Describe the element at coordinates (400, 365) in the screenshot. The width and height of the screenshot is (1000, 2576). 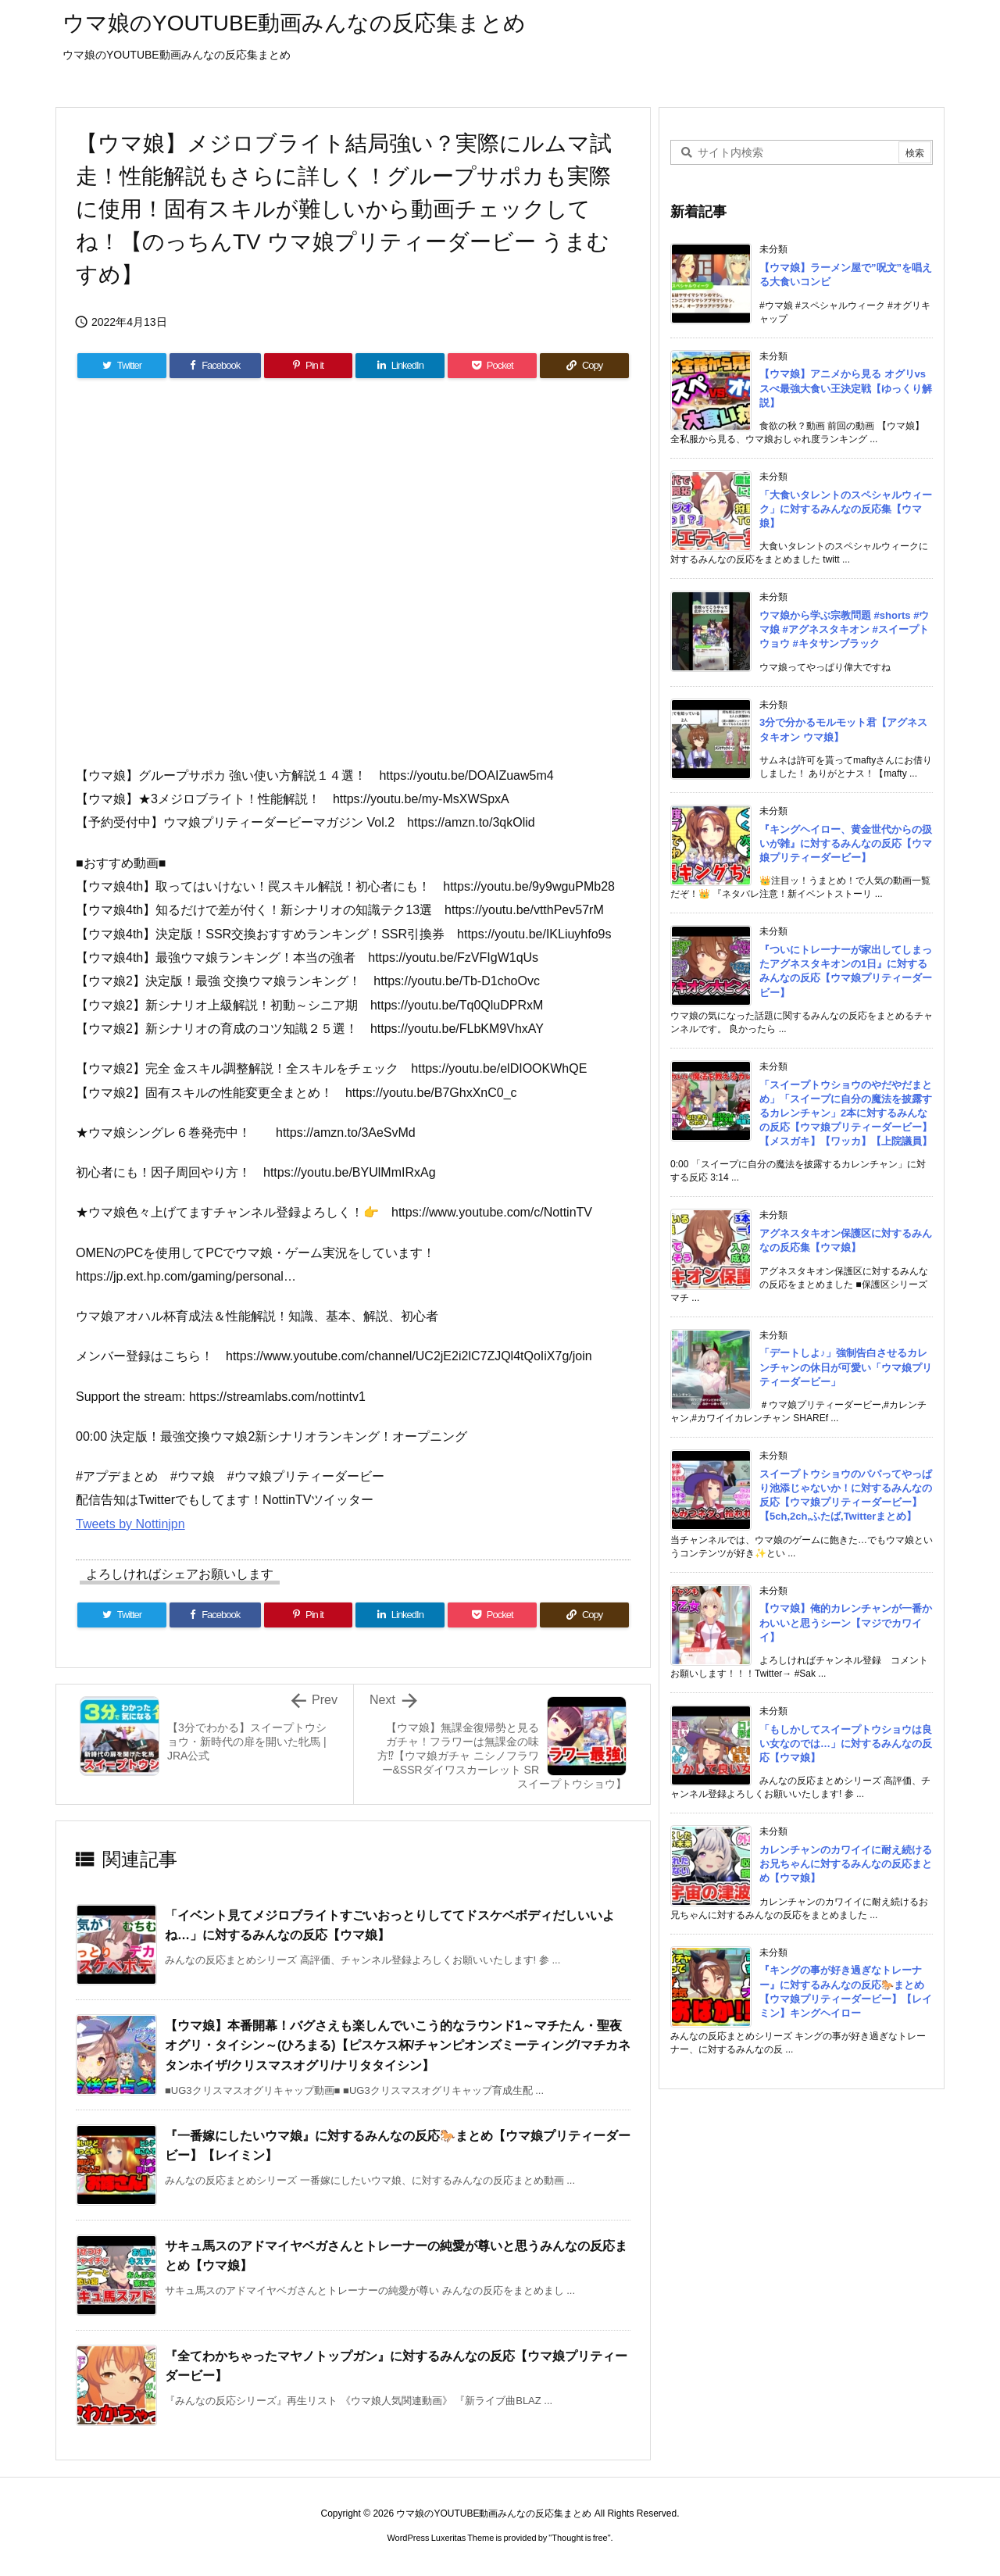
I see `[LinkedIn]` at that location.